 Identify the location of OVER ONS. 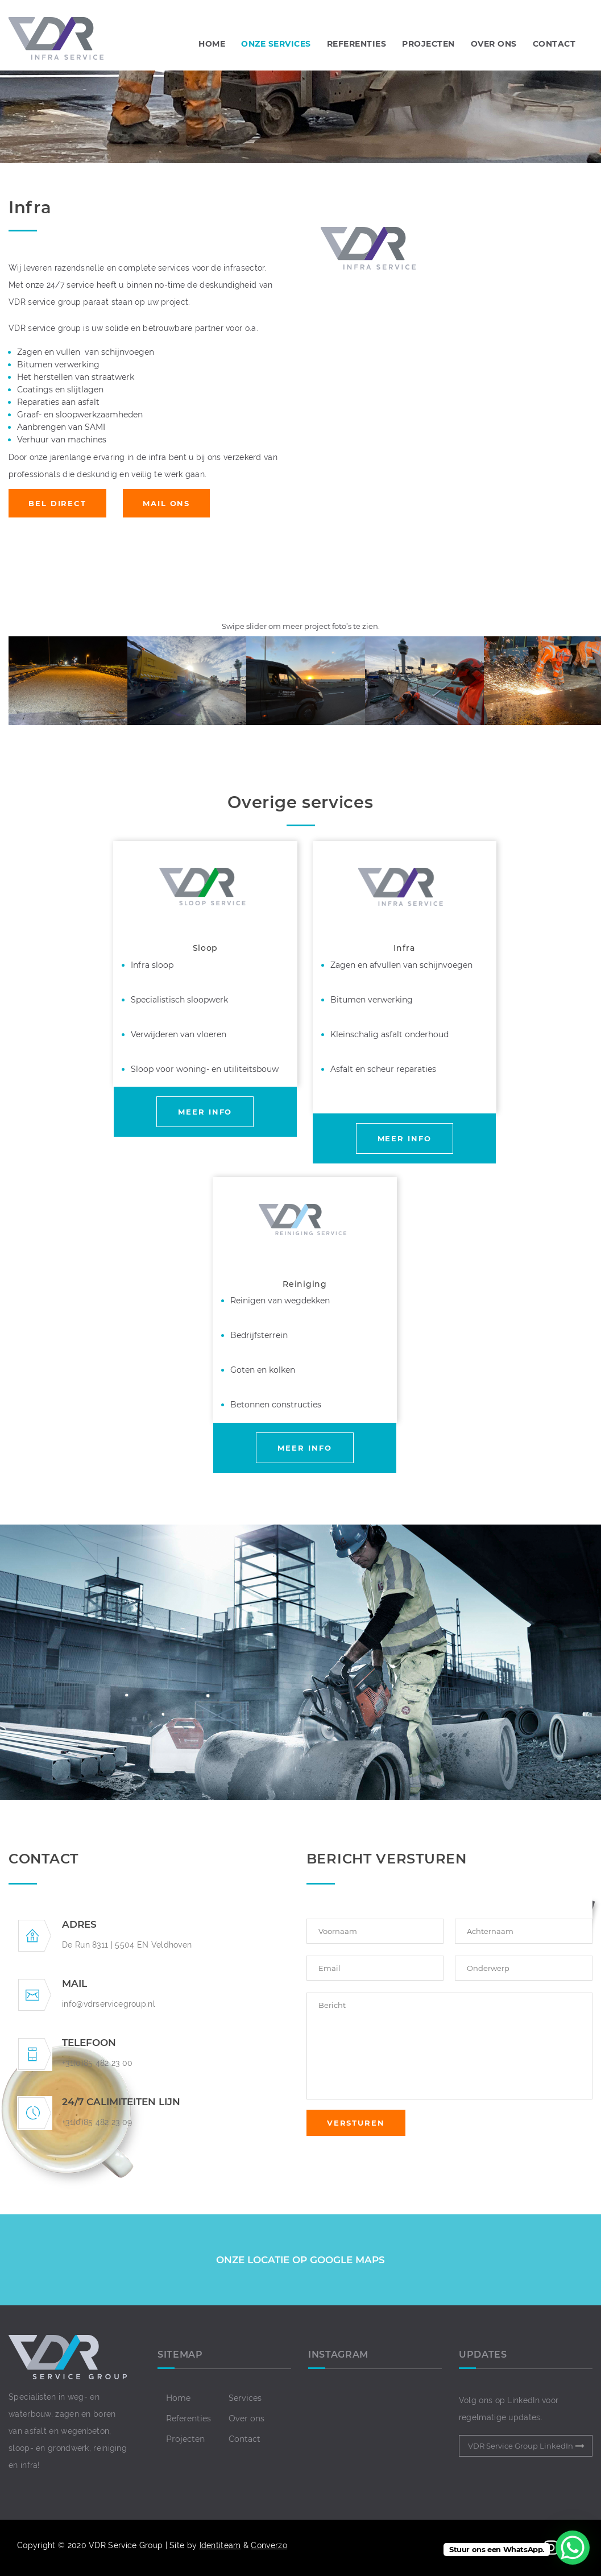
(494, 44).